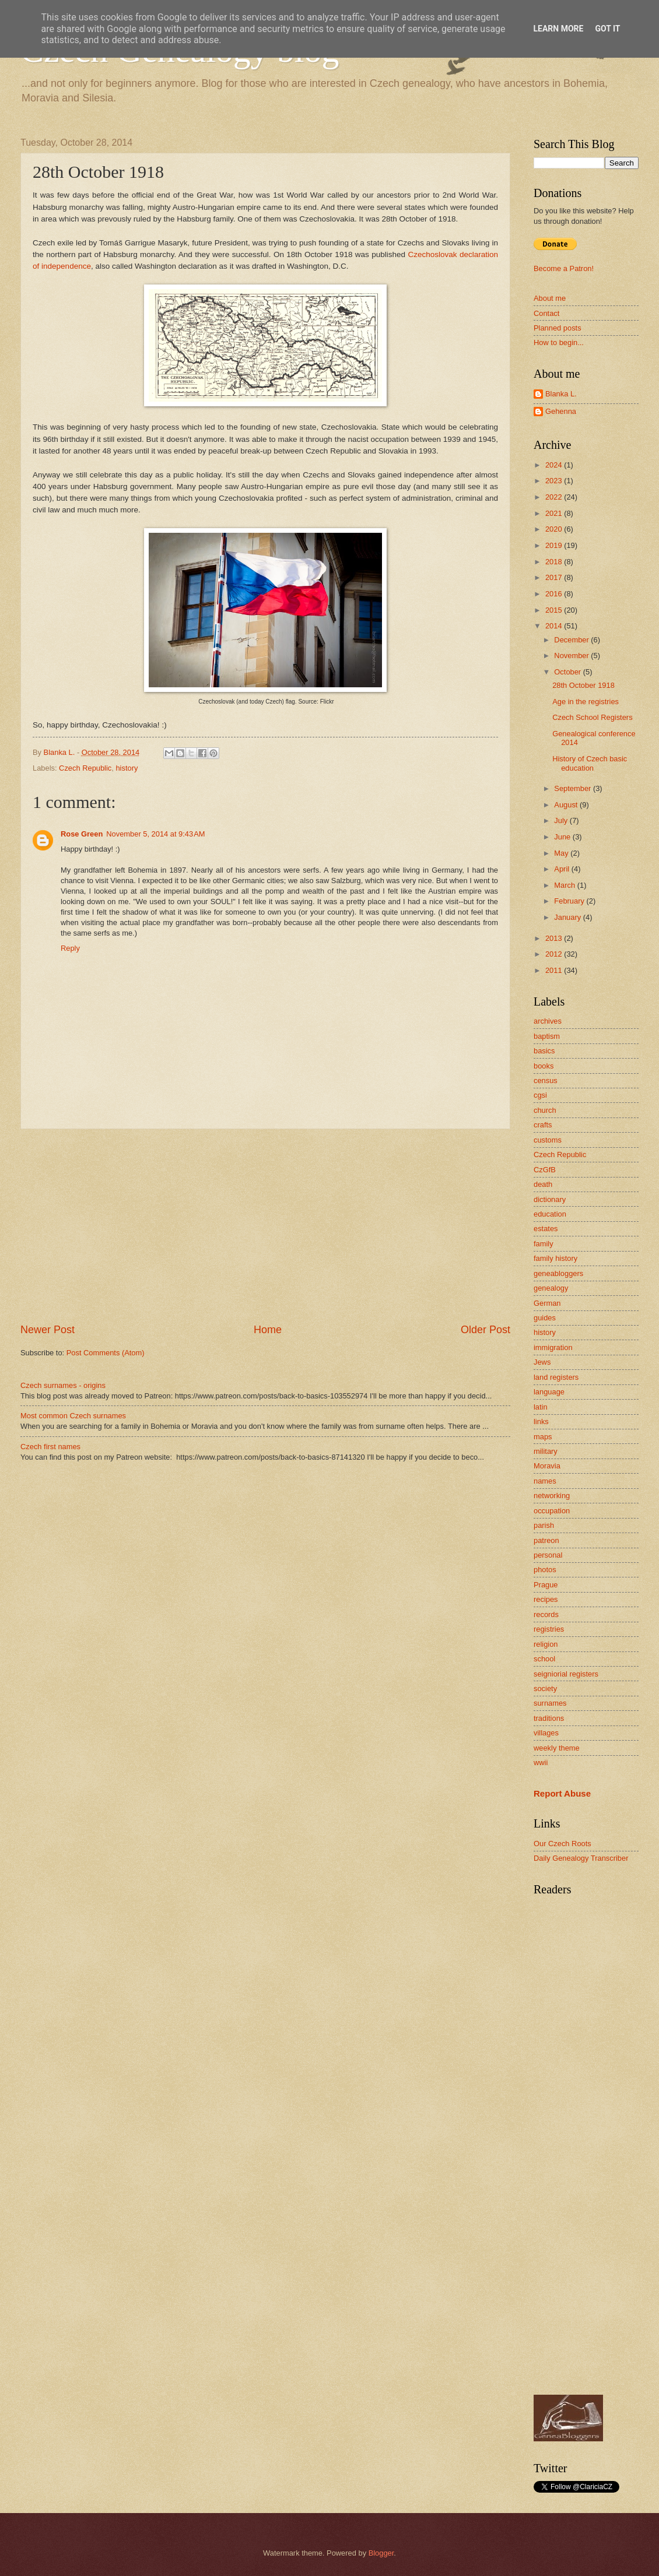 The width and height of the screenshot is (659, 2576). Describe the element at coordinates (550, 1199) in the screenshot. I see `dictionary` at that location.